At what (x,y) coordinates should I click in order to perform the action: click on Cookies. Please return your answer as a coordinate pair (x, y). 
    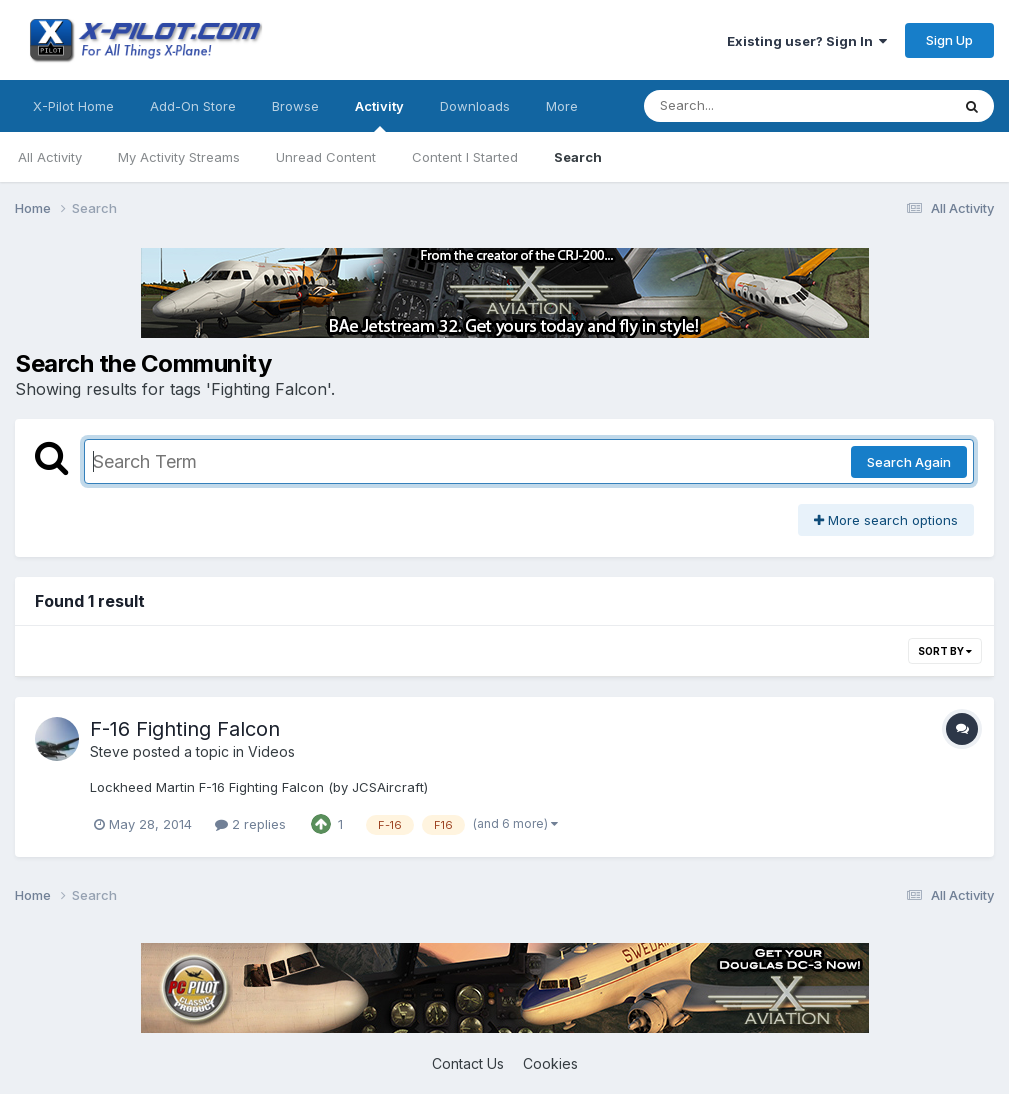
    Looking at the image, I should click on (550, 1063).